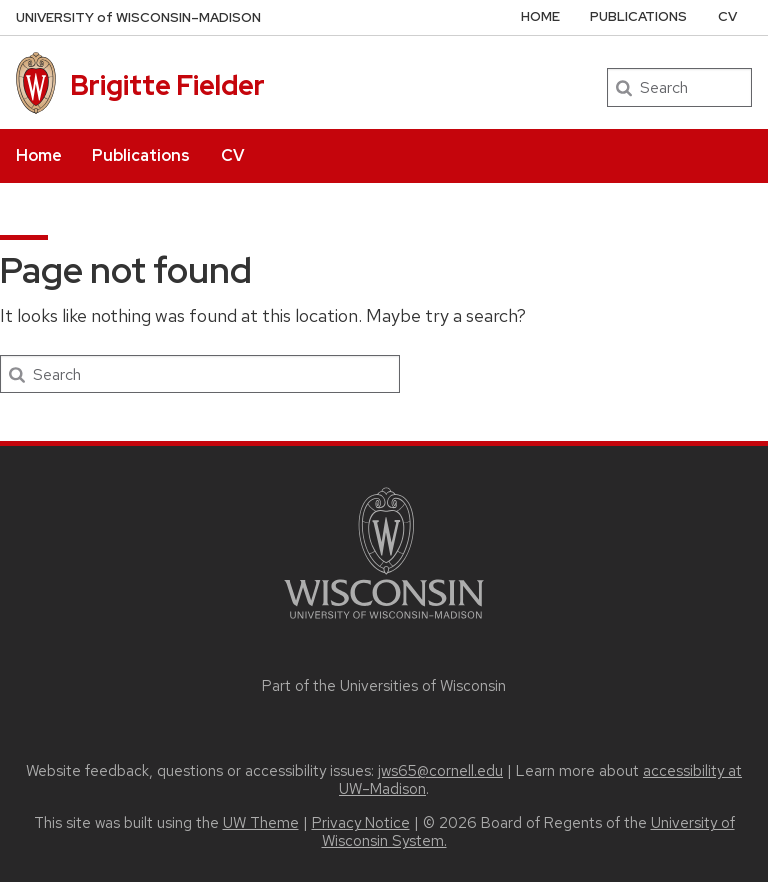  What do you see at coordinates (138, 17) in the screenshot?
I see `UW–Madison [University of Wisconsin Madison home page]` at bounding box center [138, 17].